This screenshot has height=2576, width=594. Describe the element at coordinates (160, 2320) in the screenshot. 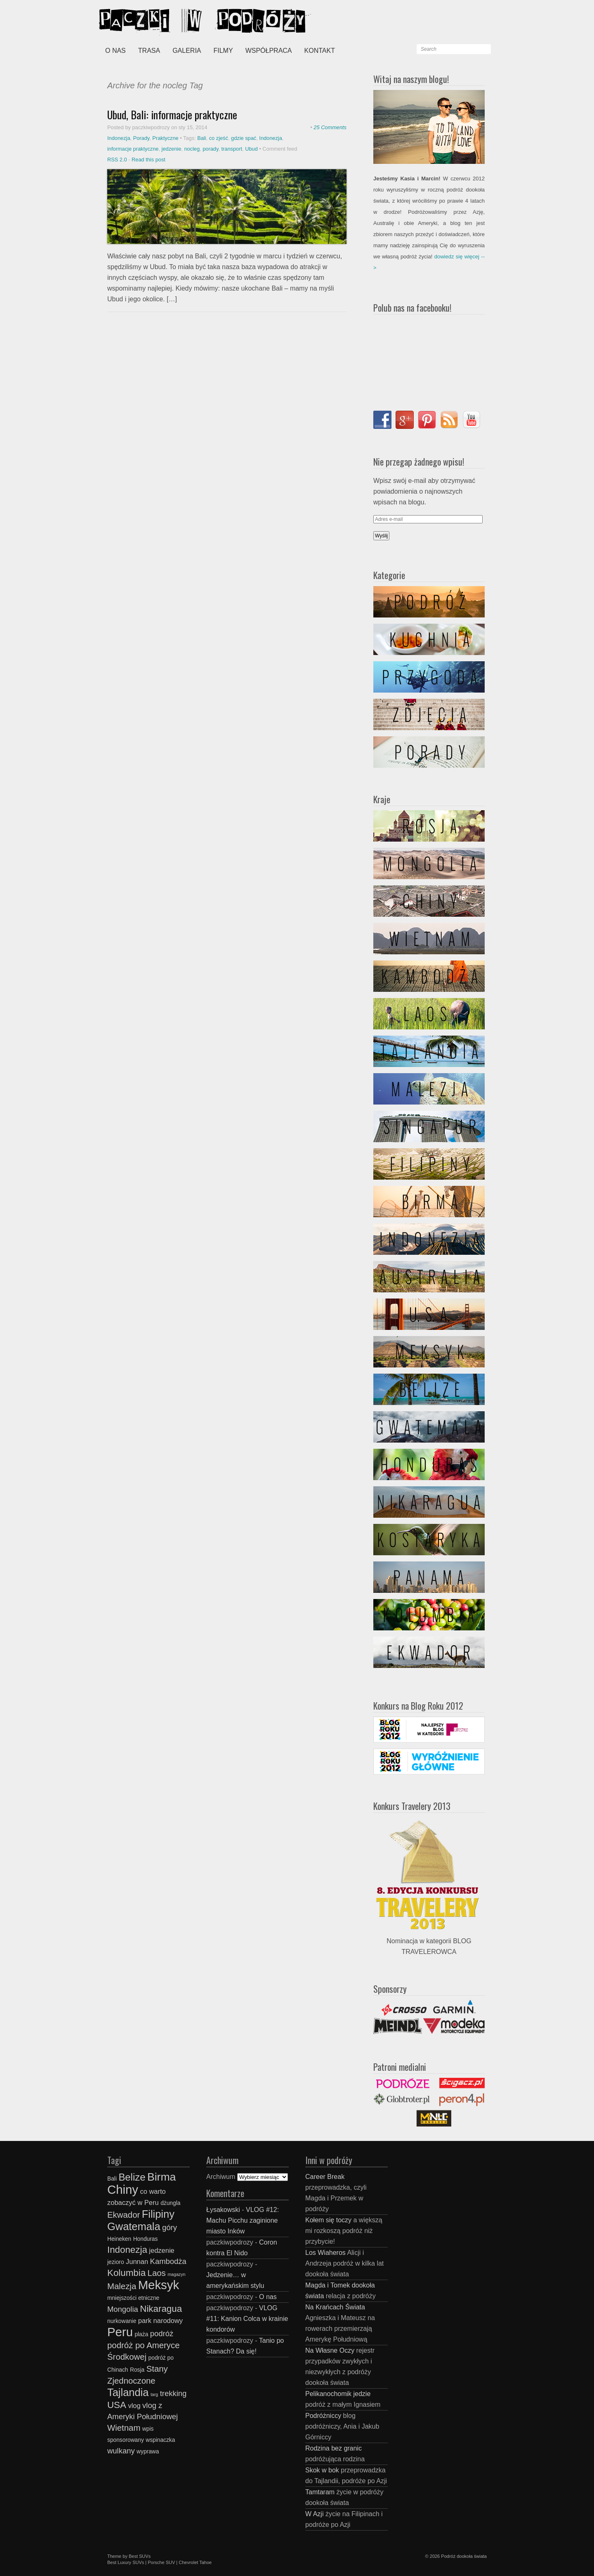

I see `park narodowy` at that location.